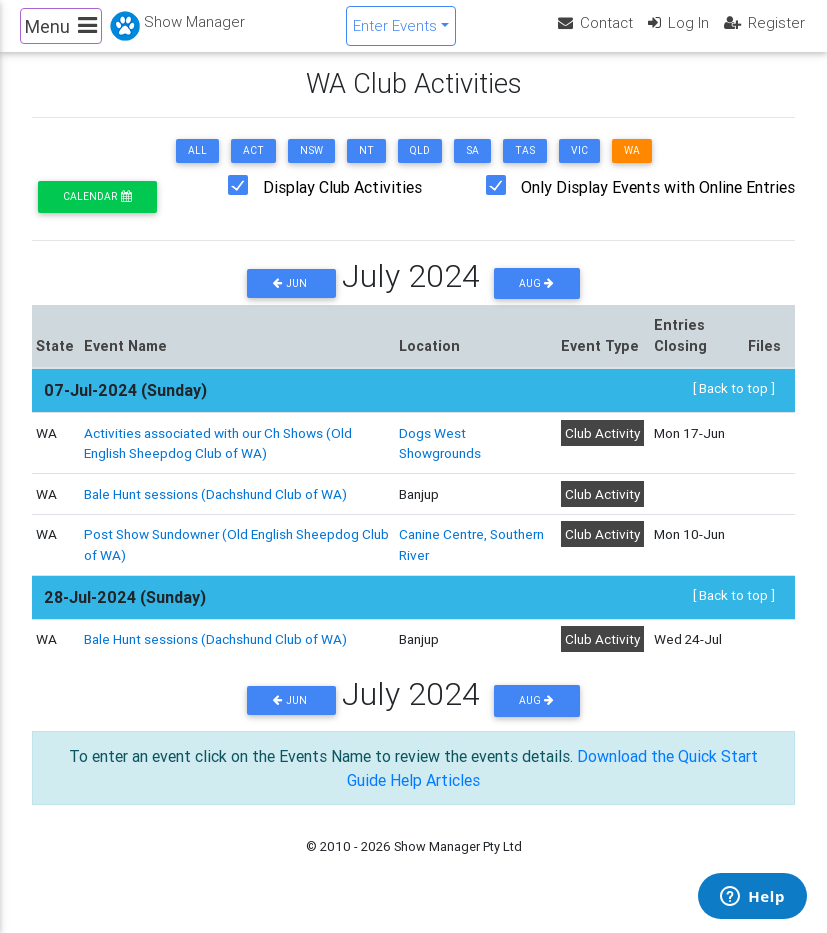 The height and width of the screenshot is (933, 827). What do you see at coordinates (342, 204) in the screenshot?
I see `Display Club Activities` at bounding box center [342, 204].